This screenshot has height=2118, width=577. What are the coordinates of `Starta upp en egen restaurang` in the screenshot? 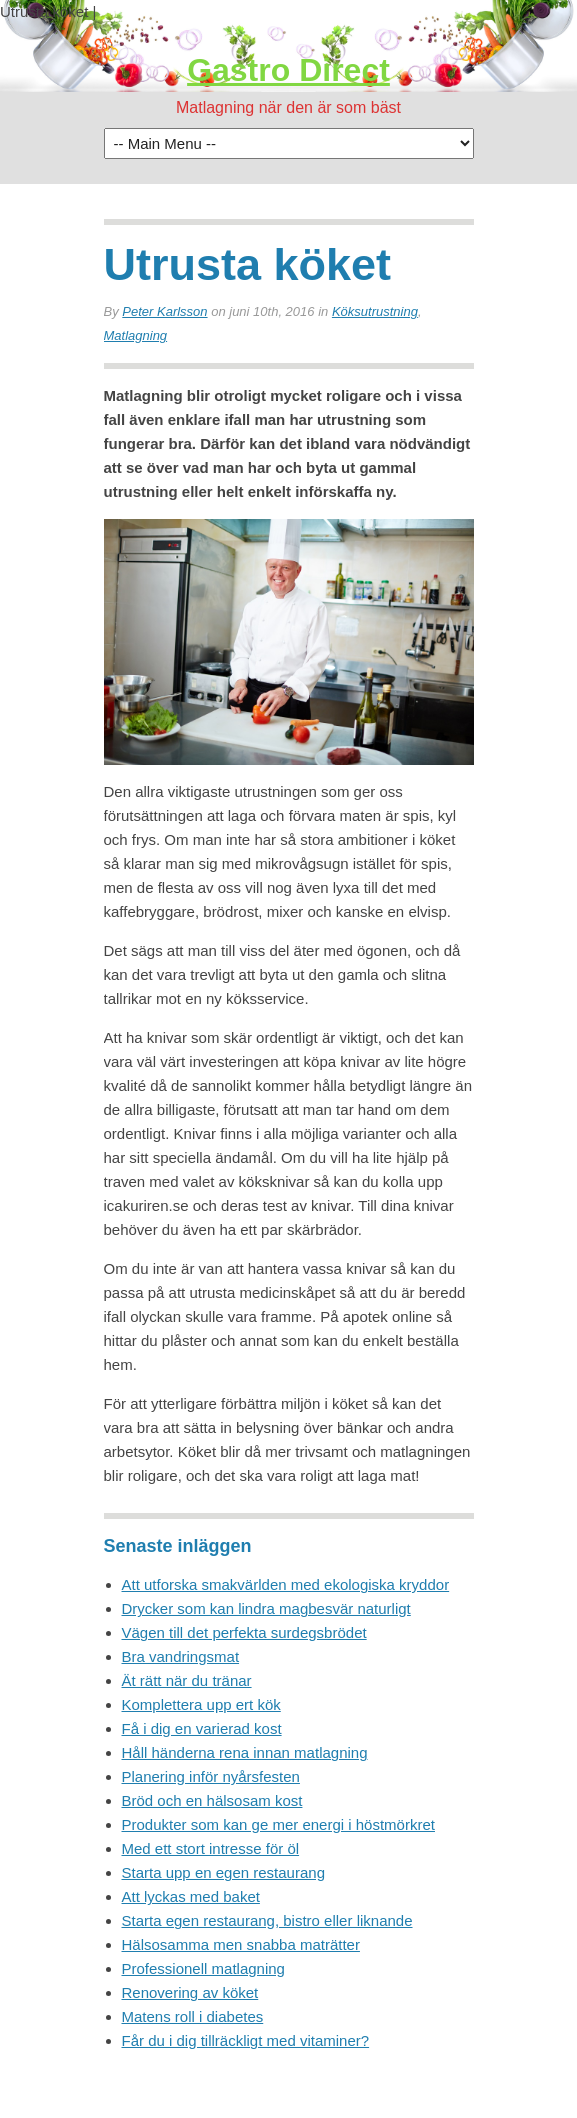 It's located at (223, 1872).